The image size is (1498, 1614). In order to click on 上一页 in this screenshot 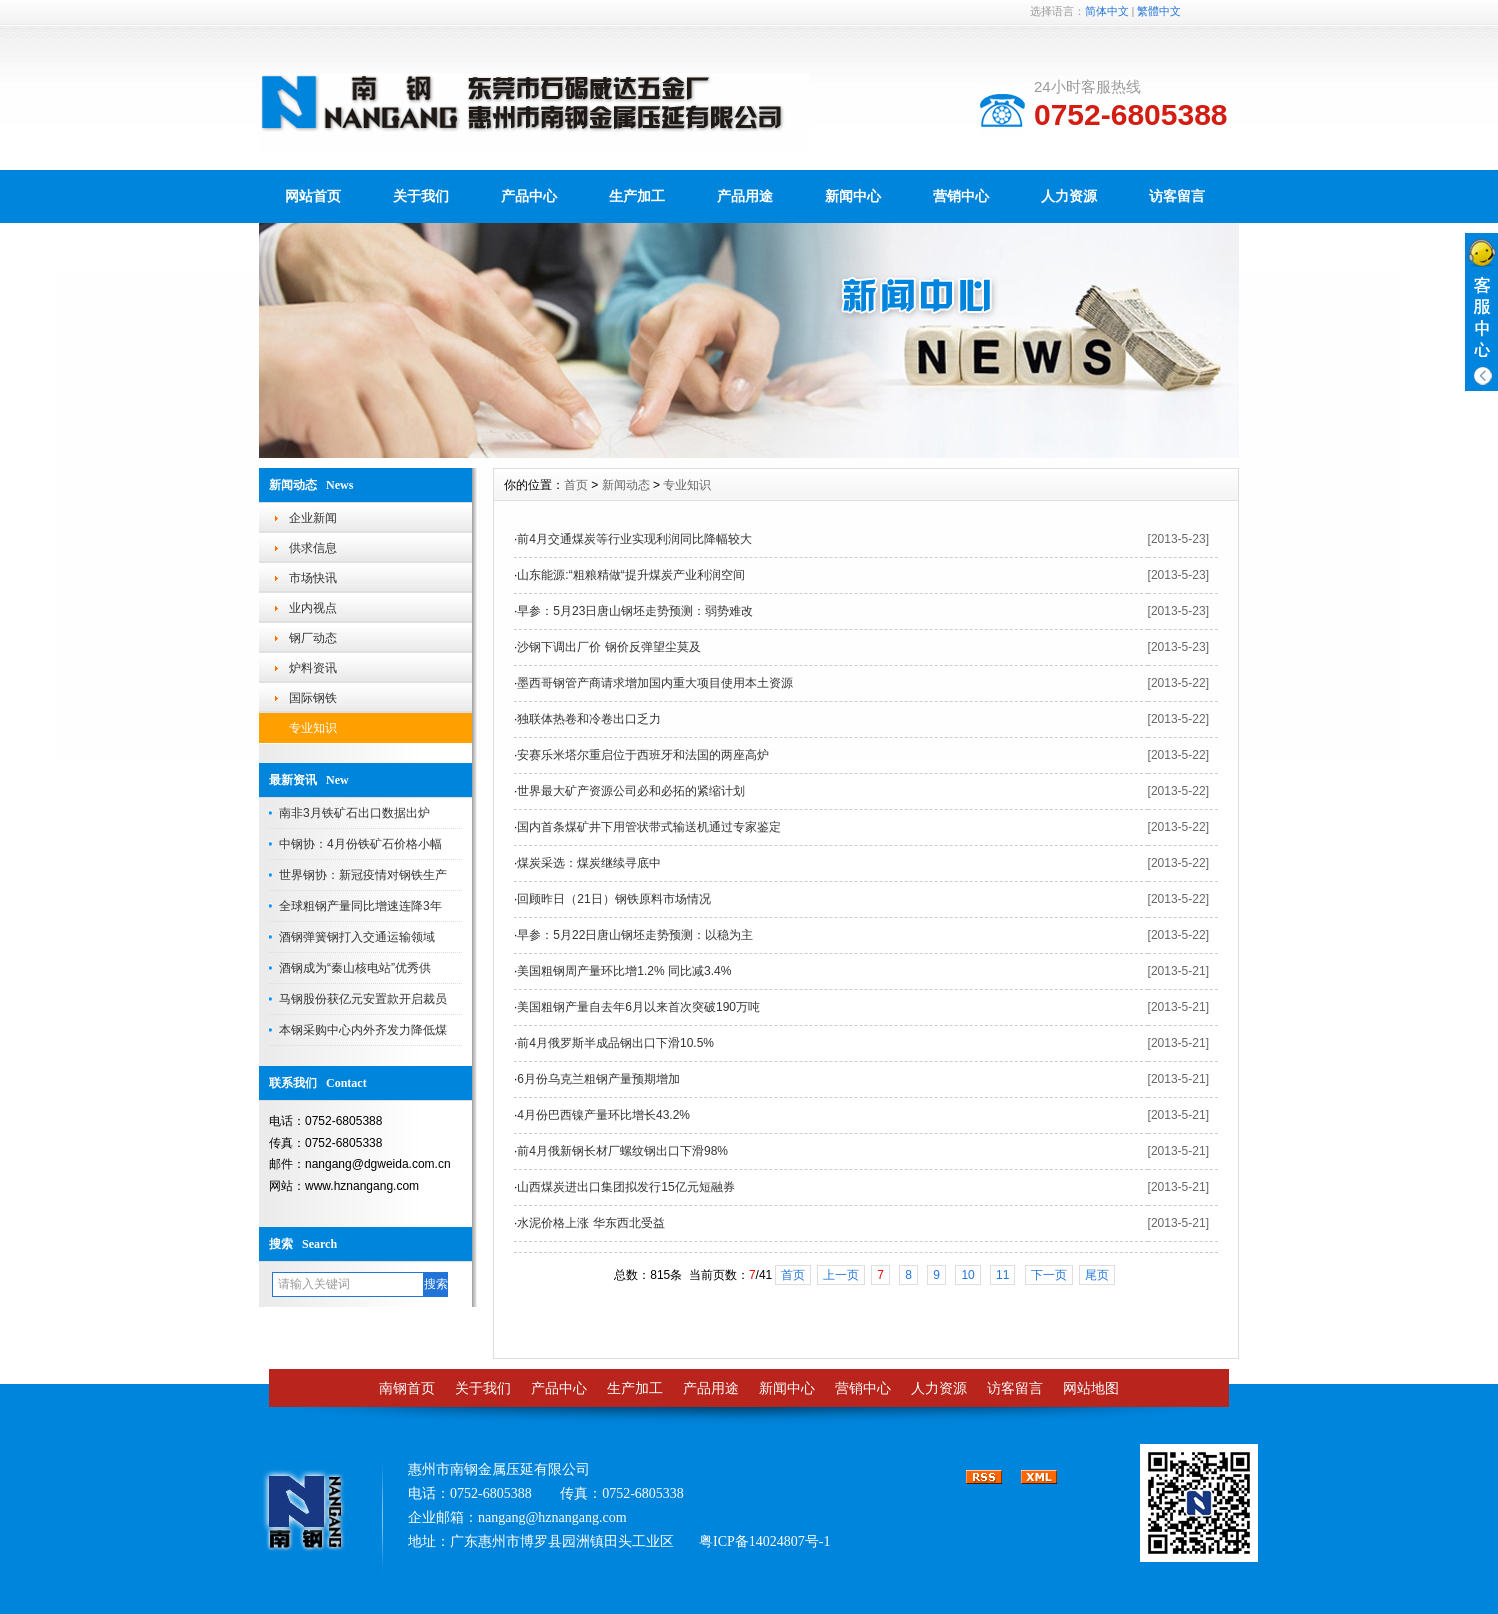, I will do `click(841, 1275)`.